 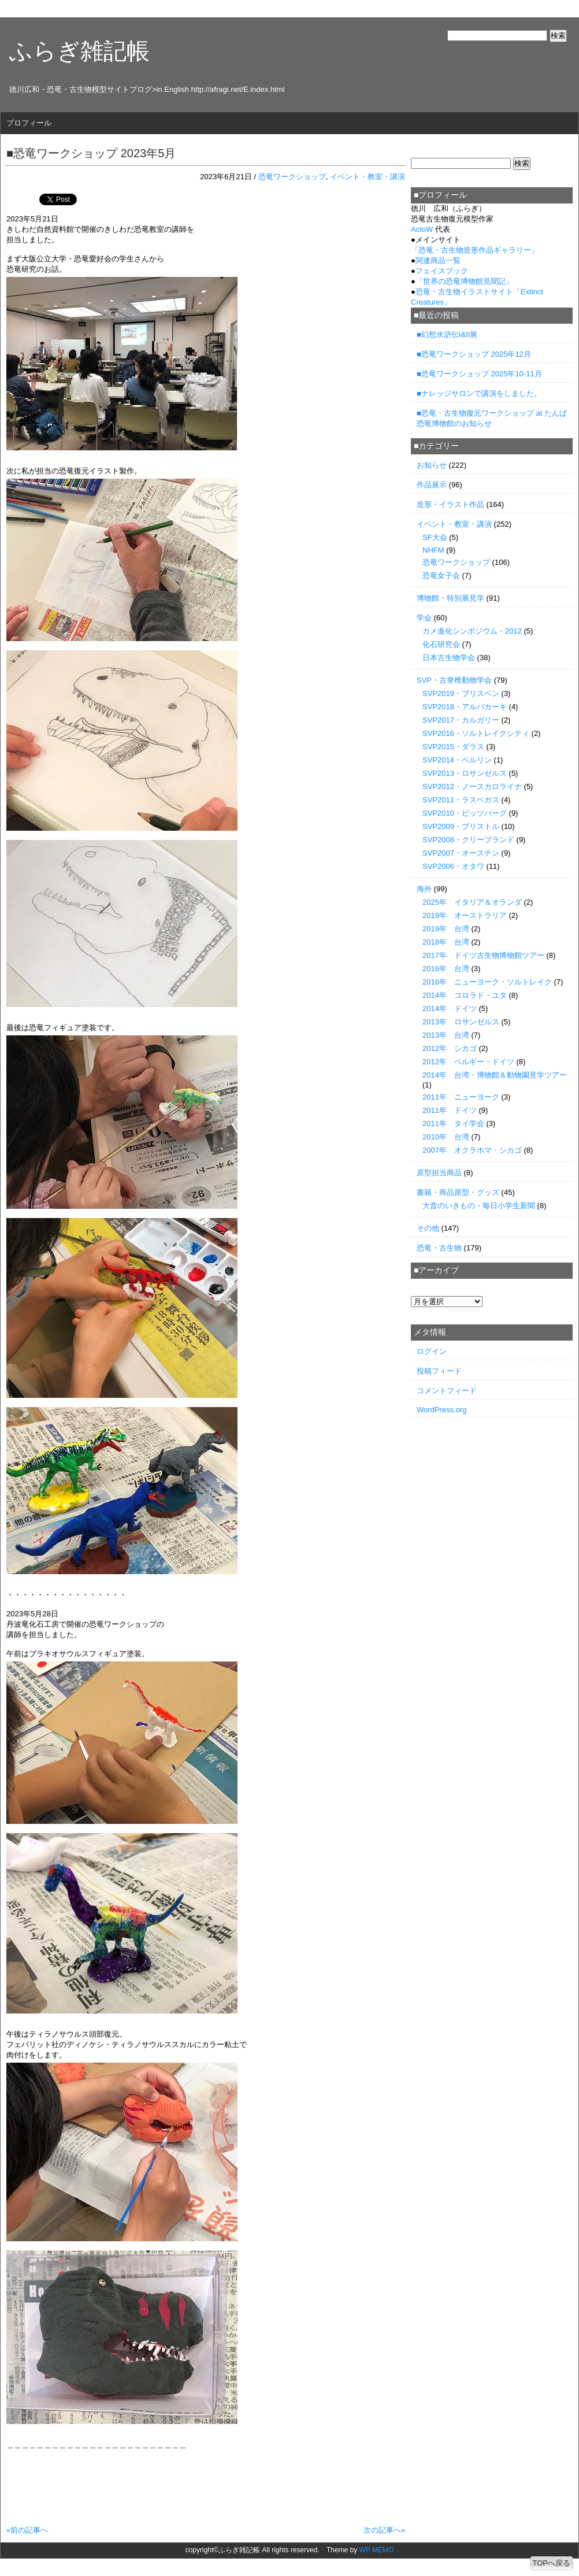 What do you see at coordinates (376, 2550) in the screenshot?
I see `WP MEMO` at bounding box center [376, 2550].